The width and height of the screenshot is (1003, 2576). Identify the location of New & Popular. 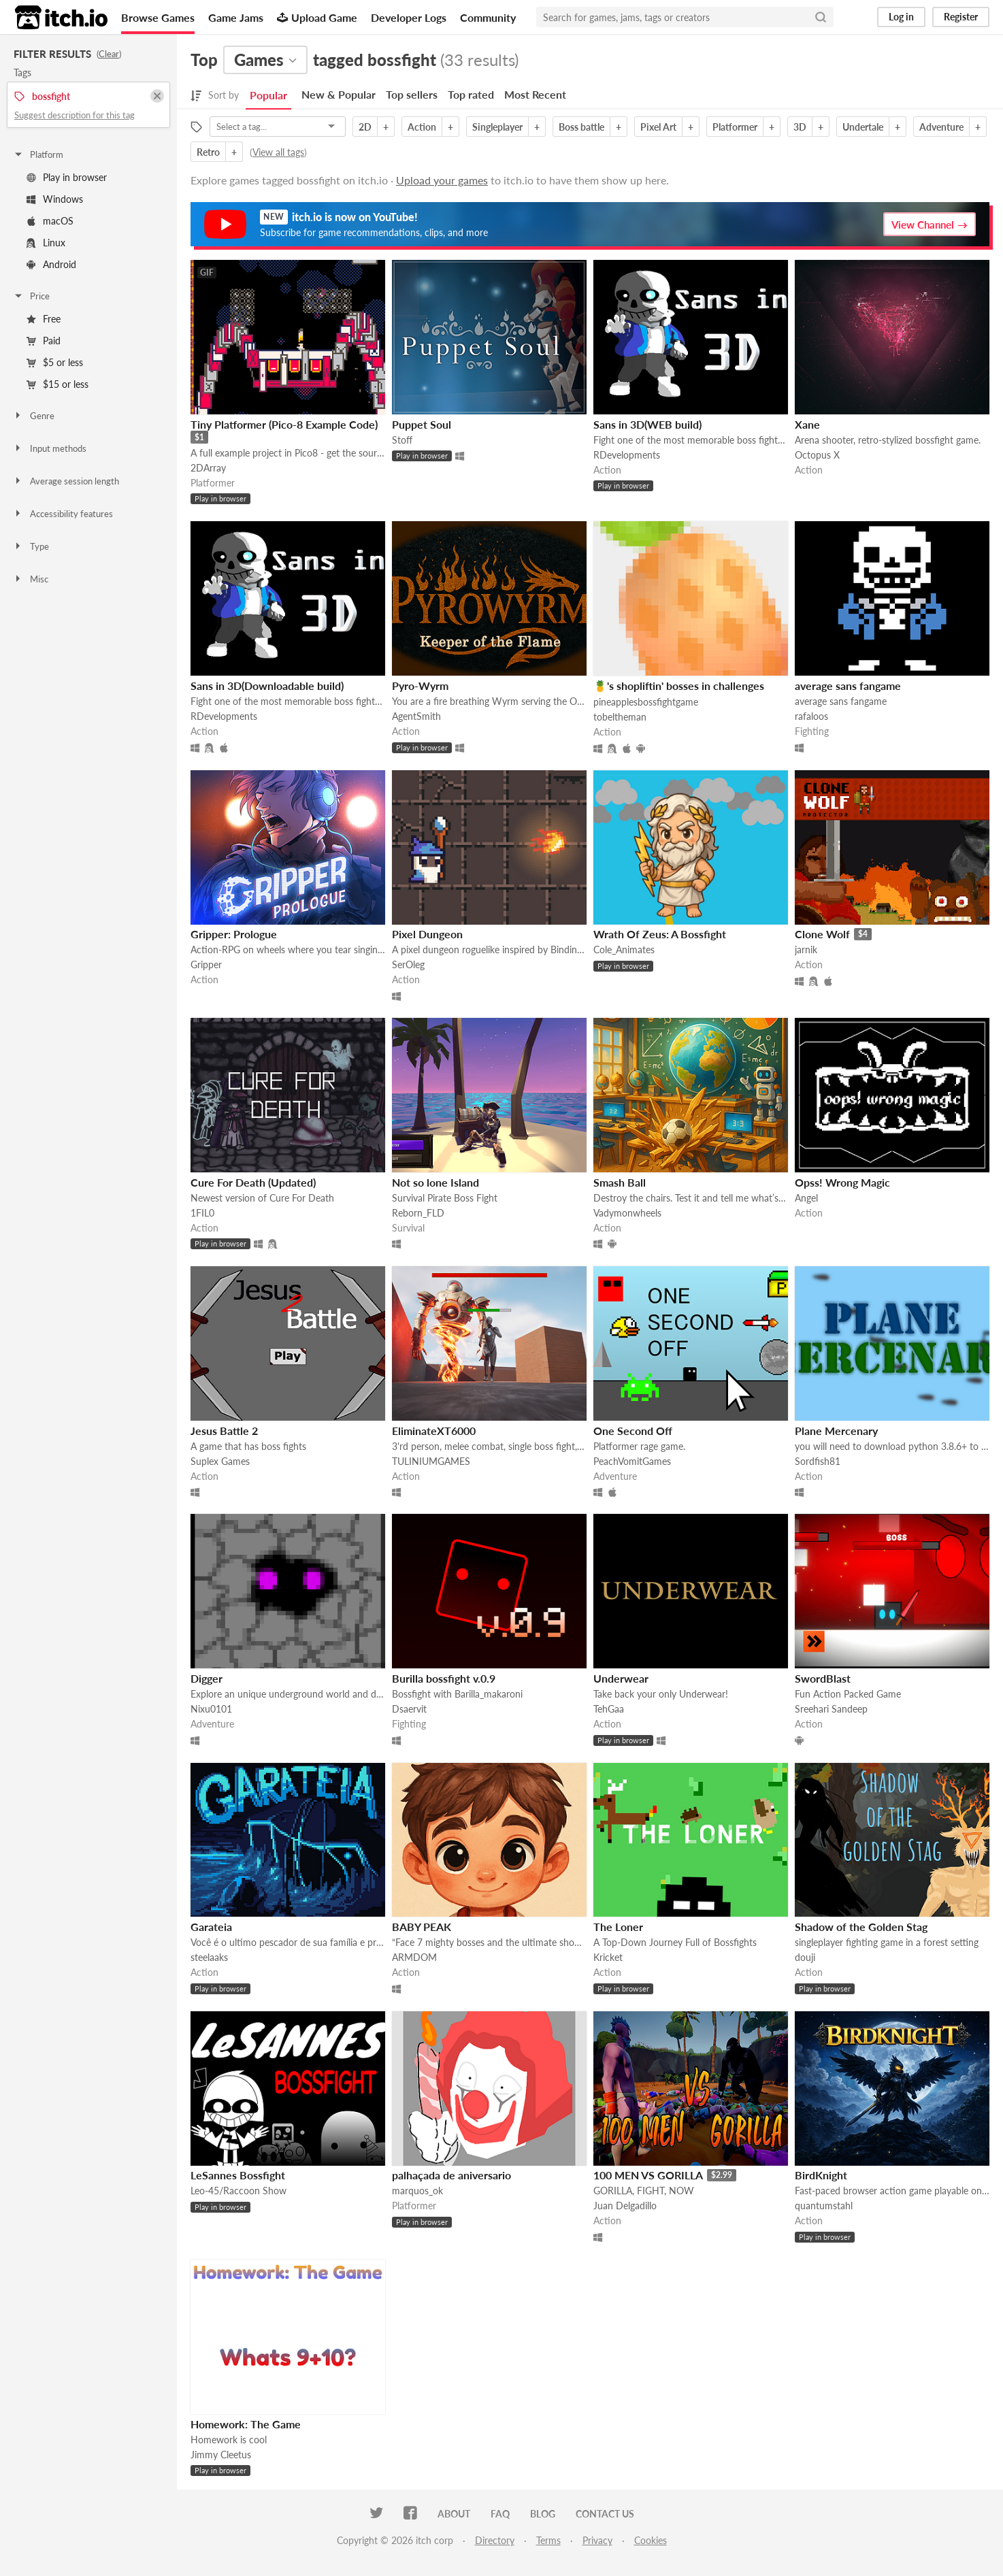
(338, 94).